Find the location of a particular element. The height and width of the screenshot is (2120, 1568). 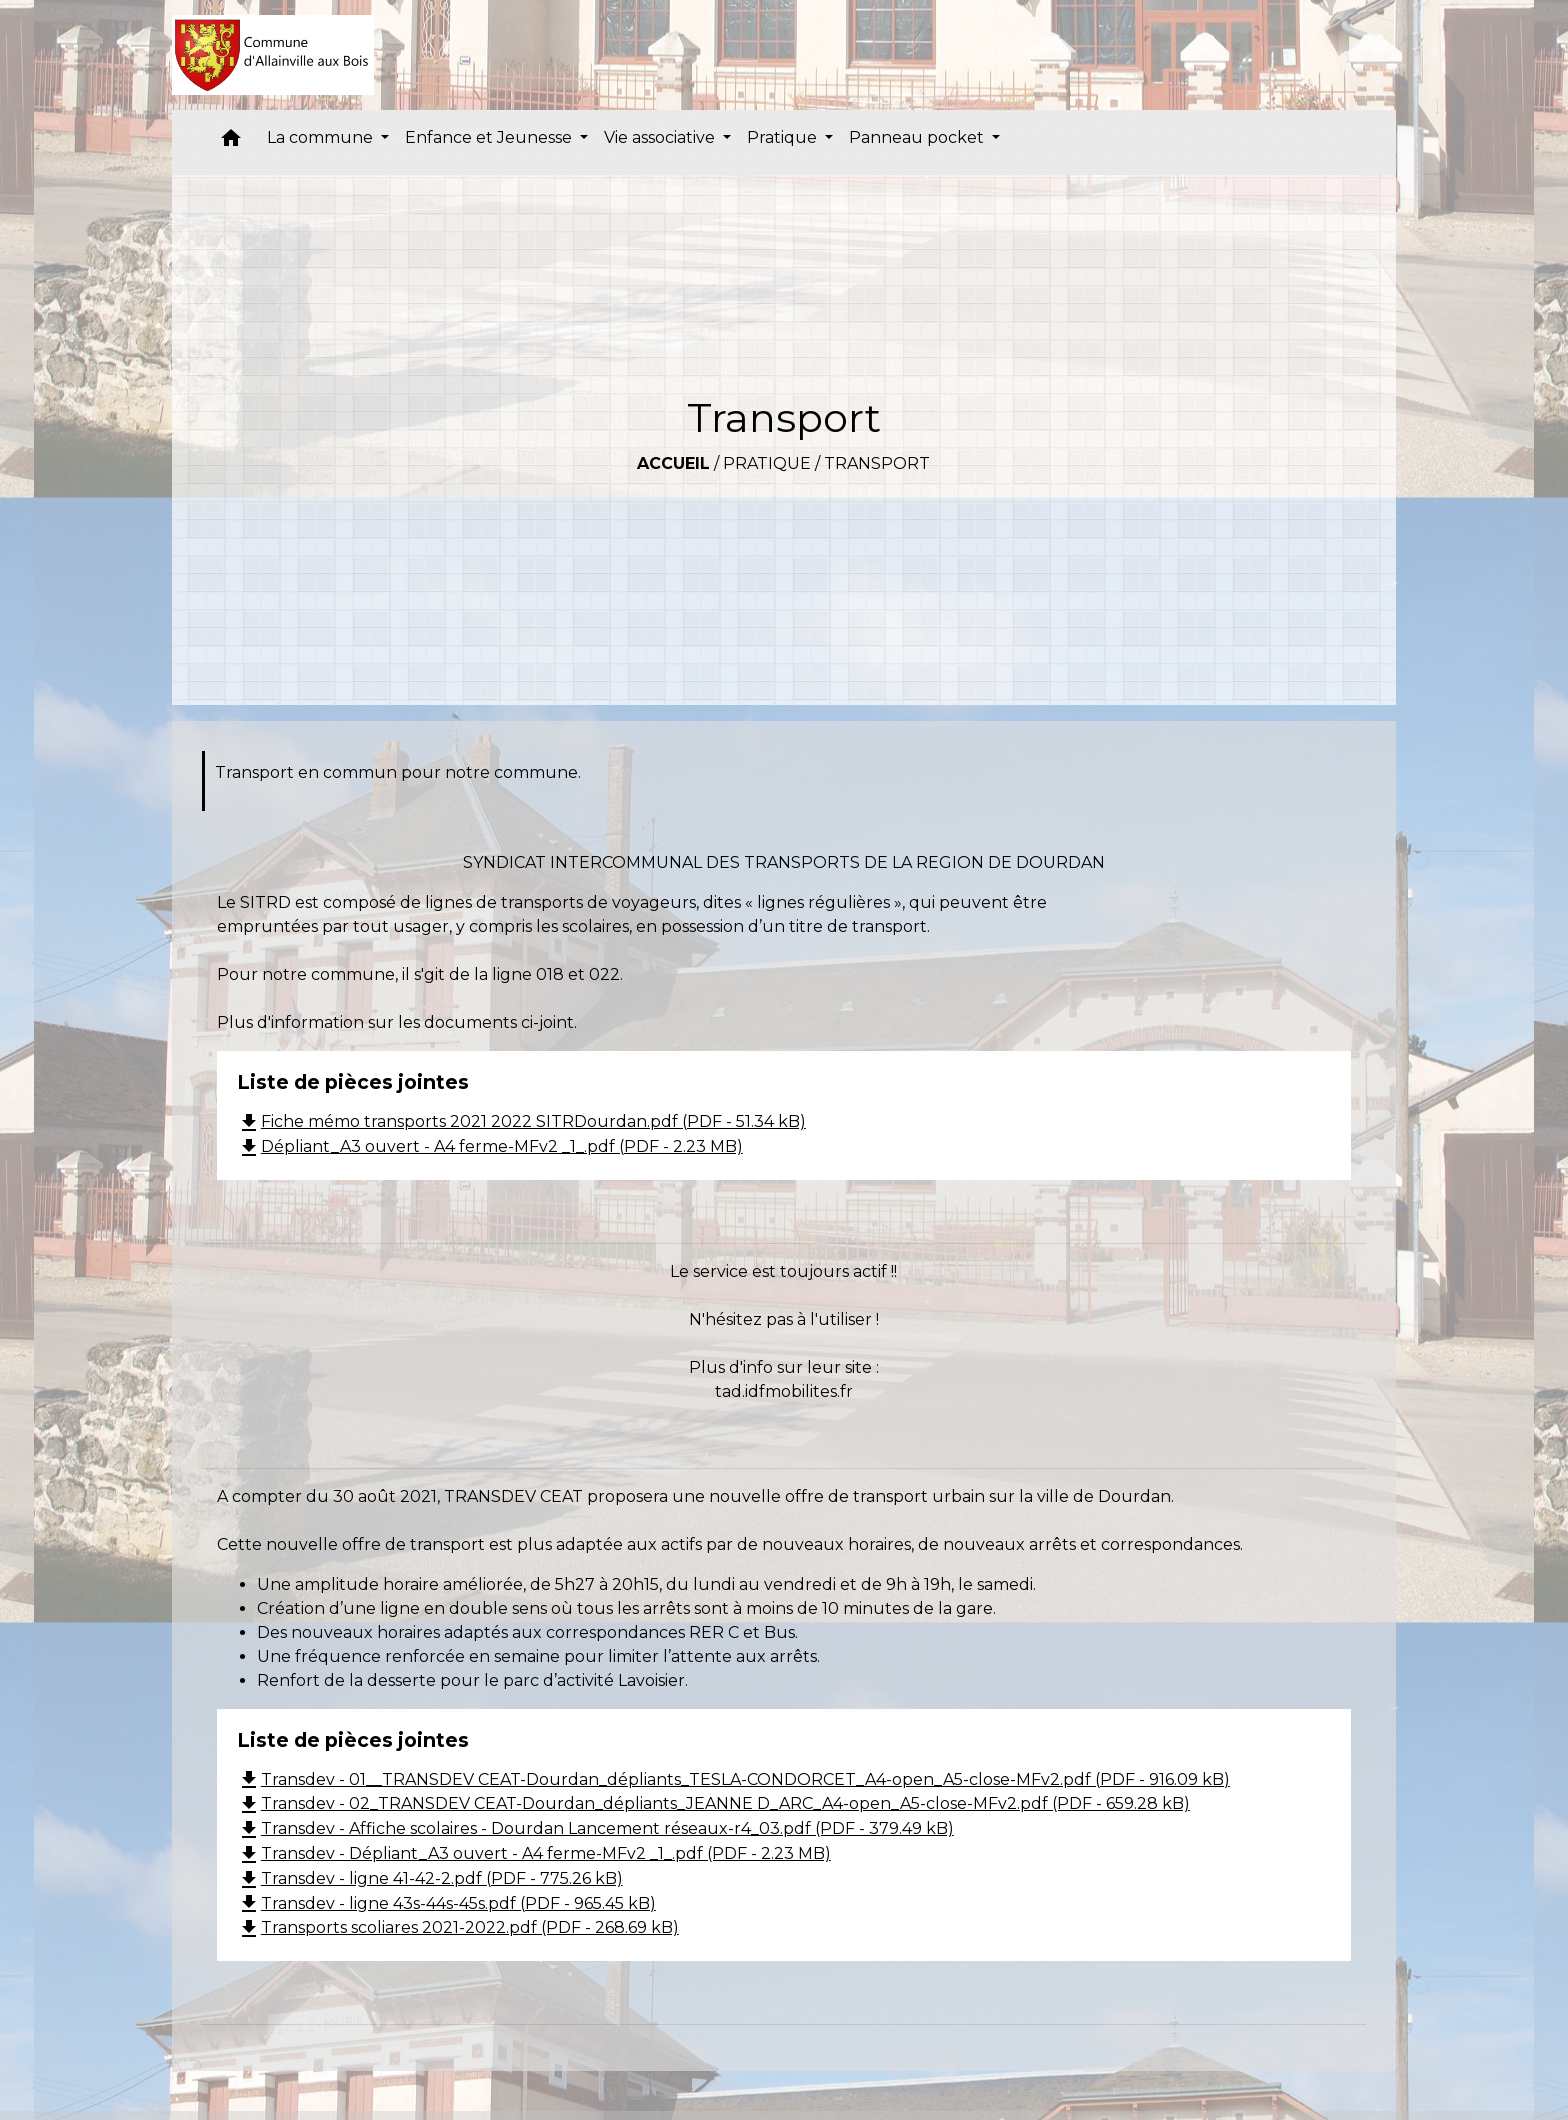

La commune [button] is located at coordinates (322, 137).